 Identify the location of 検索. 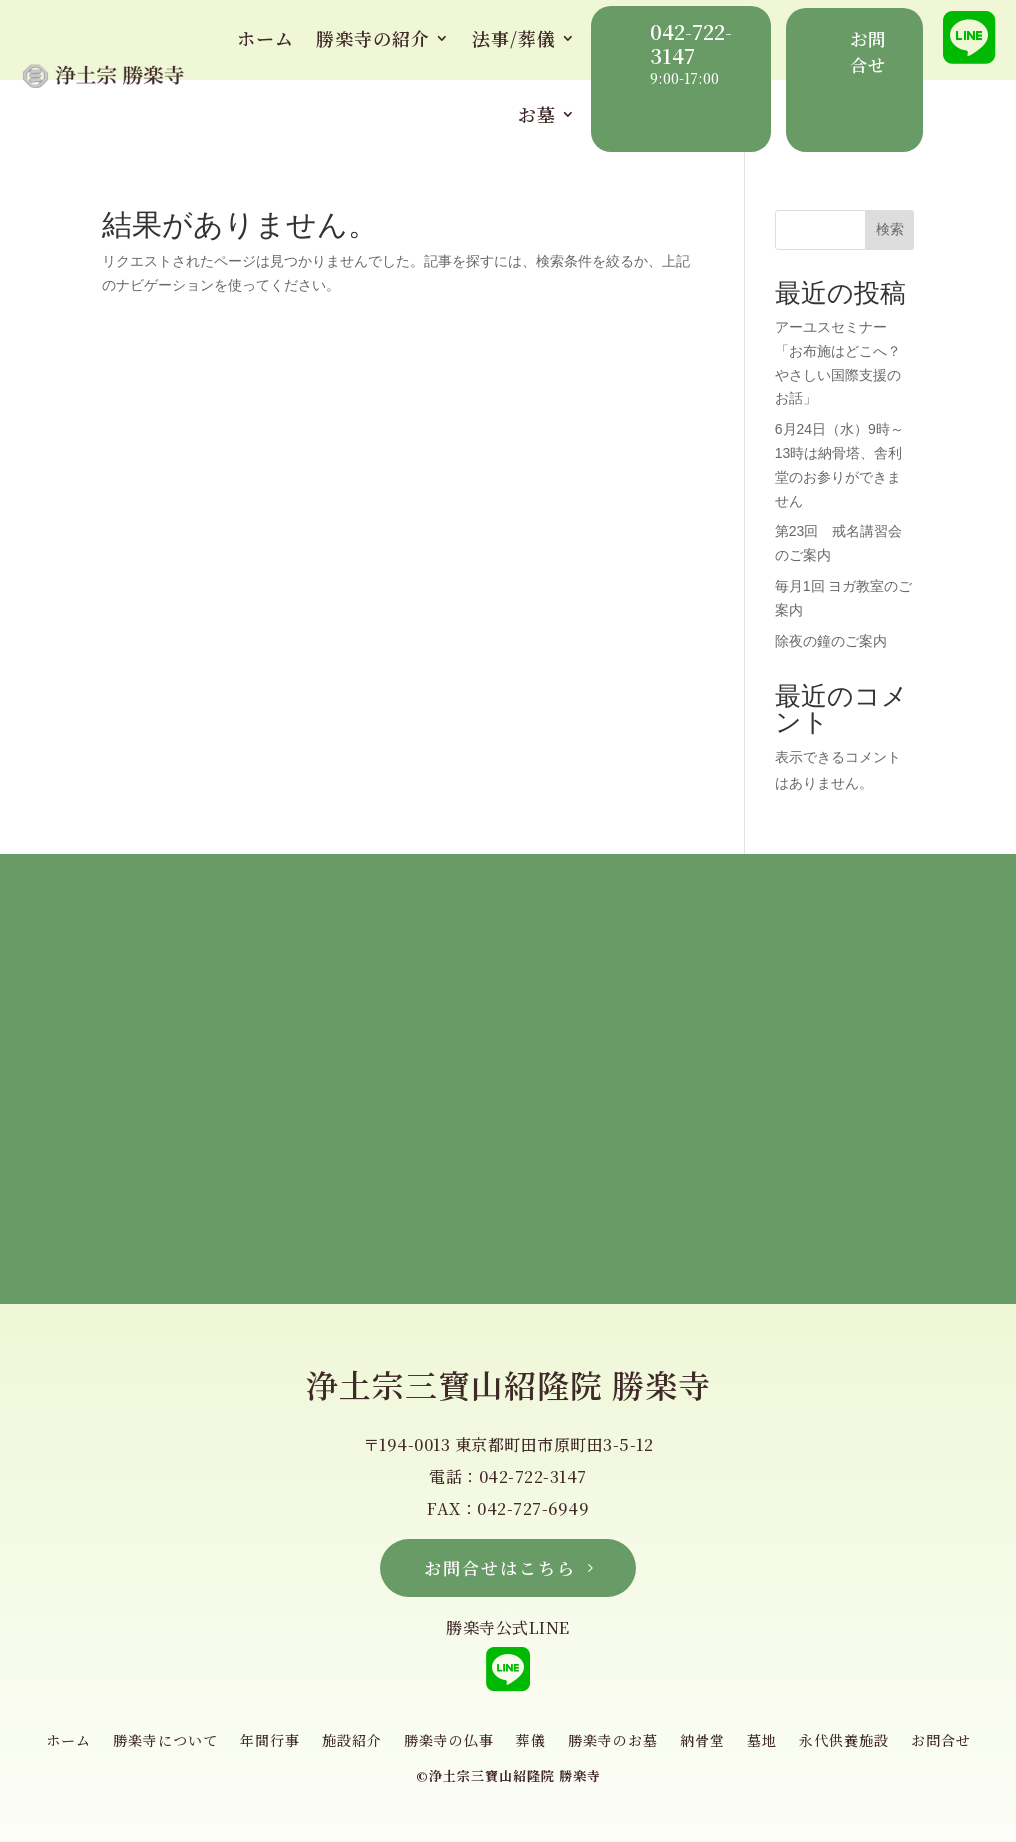
(890, 229).